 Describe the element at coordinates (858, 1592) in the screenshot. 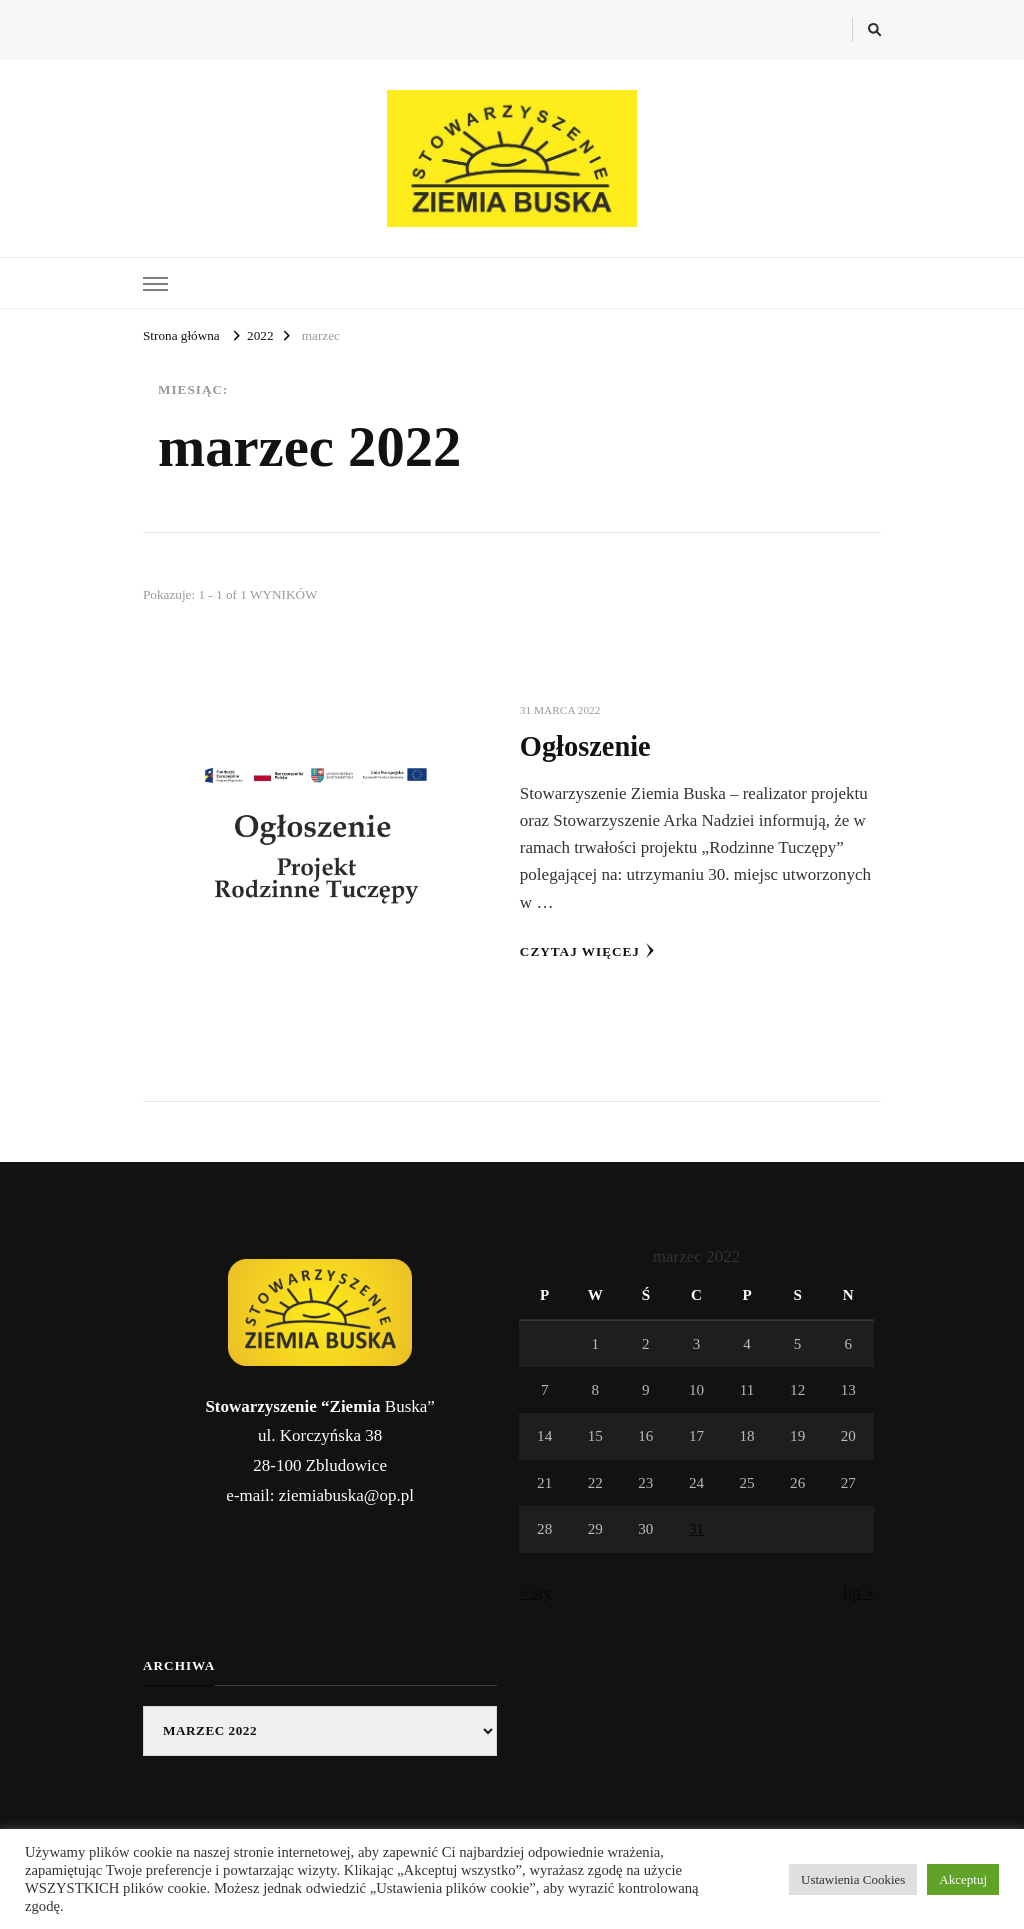

I see `lip »` at that location.